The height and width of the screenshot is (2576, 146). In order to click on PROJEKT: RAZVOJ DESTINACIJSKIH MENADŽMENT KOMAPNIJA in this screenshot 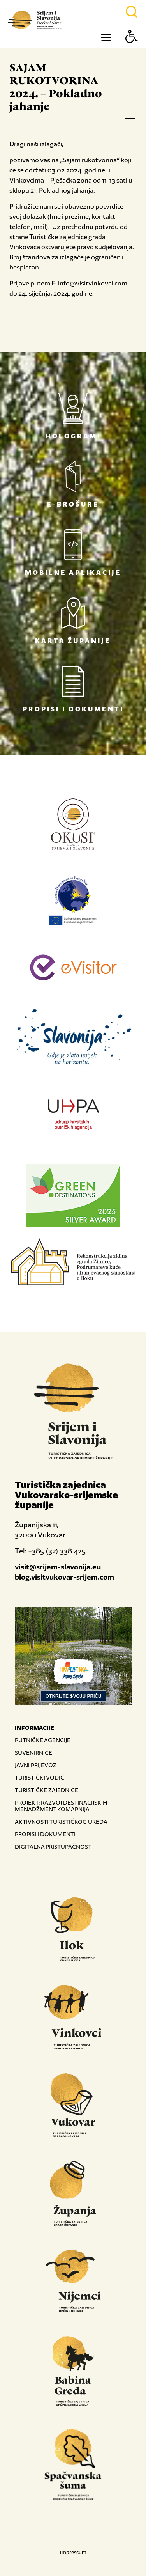, I will do `click(61, 1806)`.